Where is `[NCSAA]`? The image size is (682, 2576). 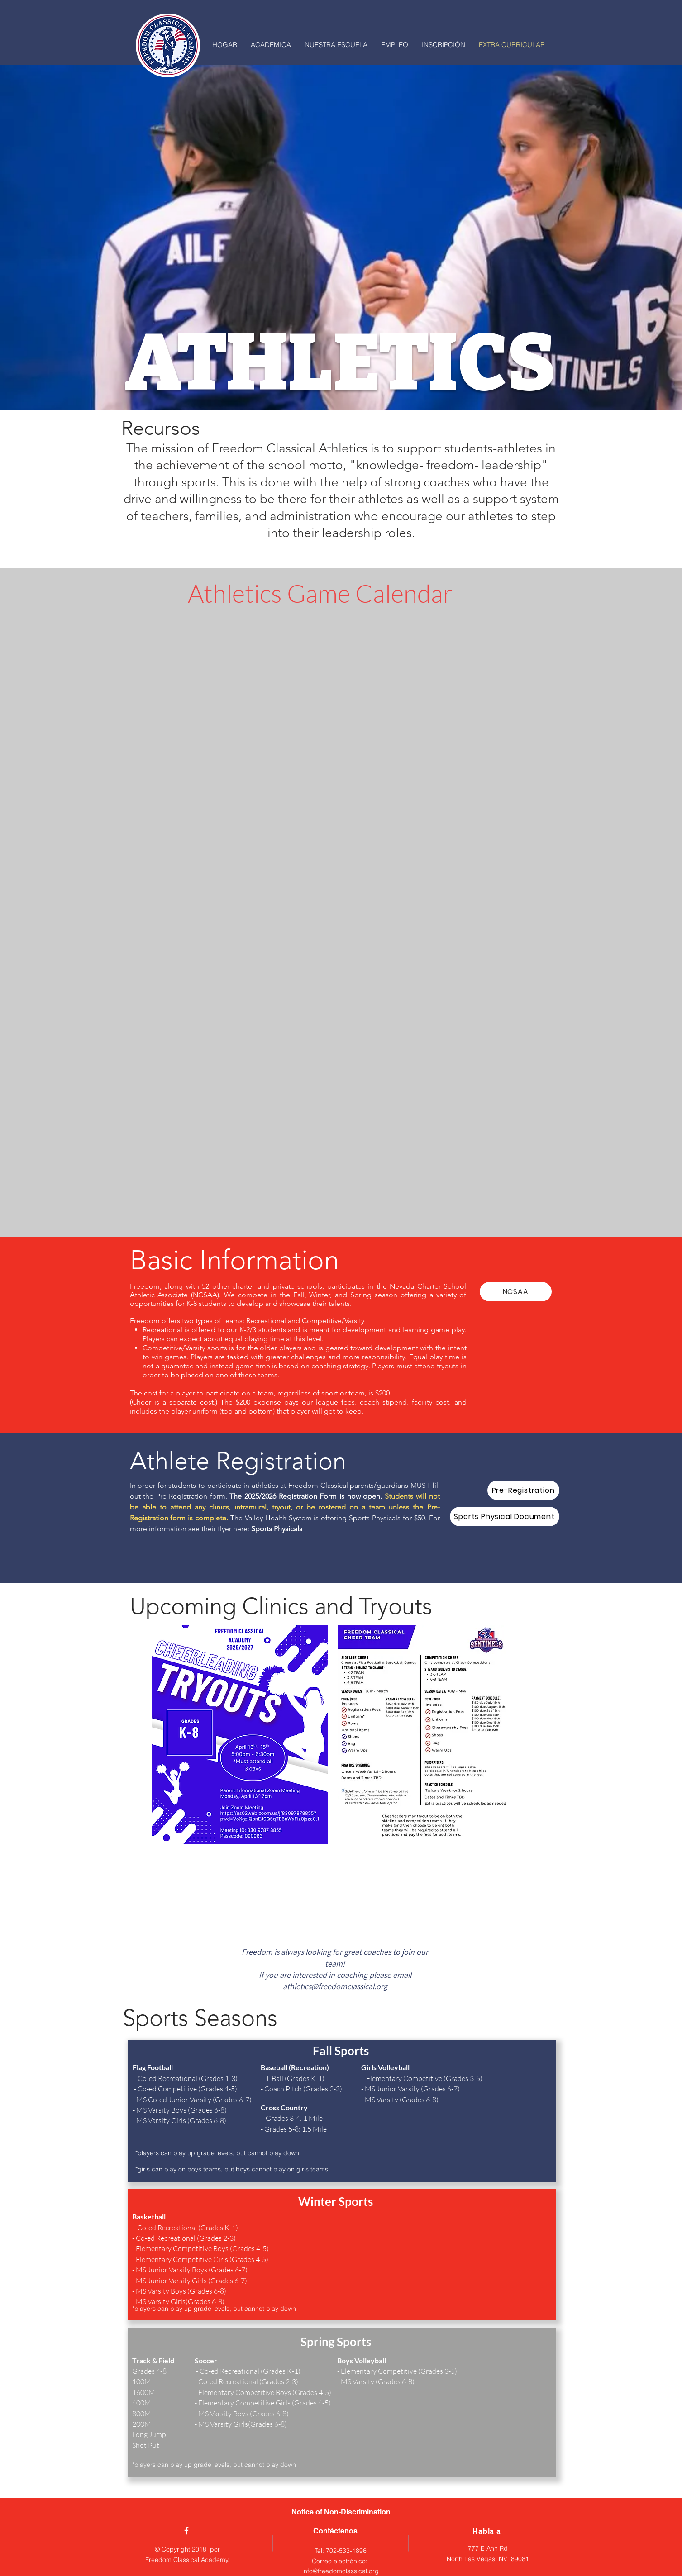 [NCSAA] is located at coordinates (516, 1291).